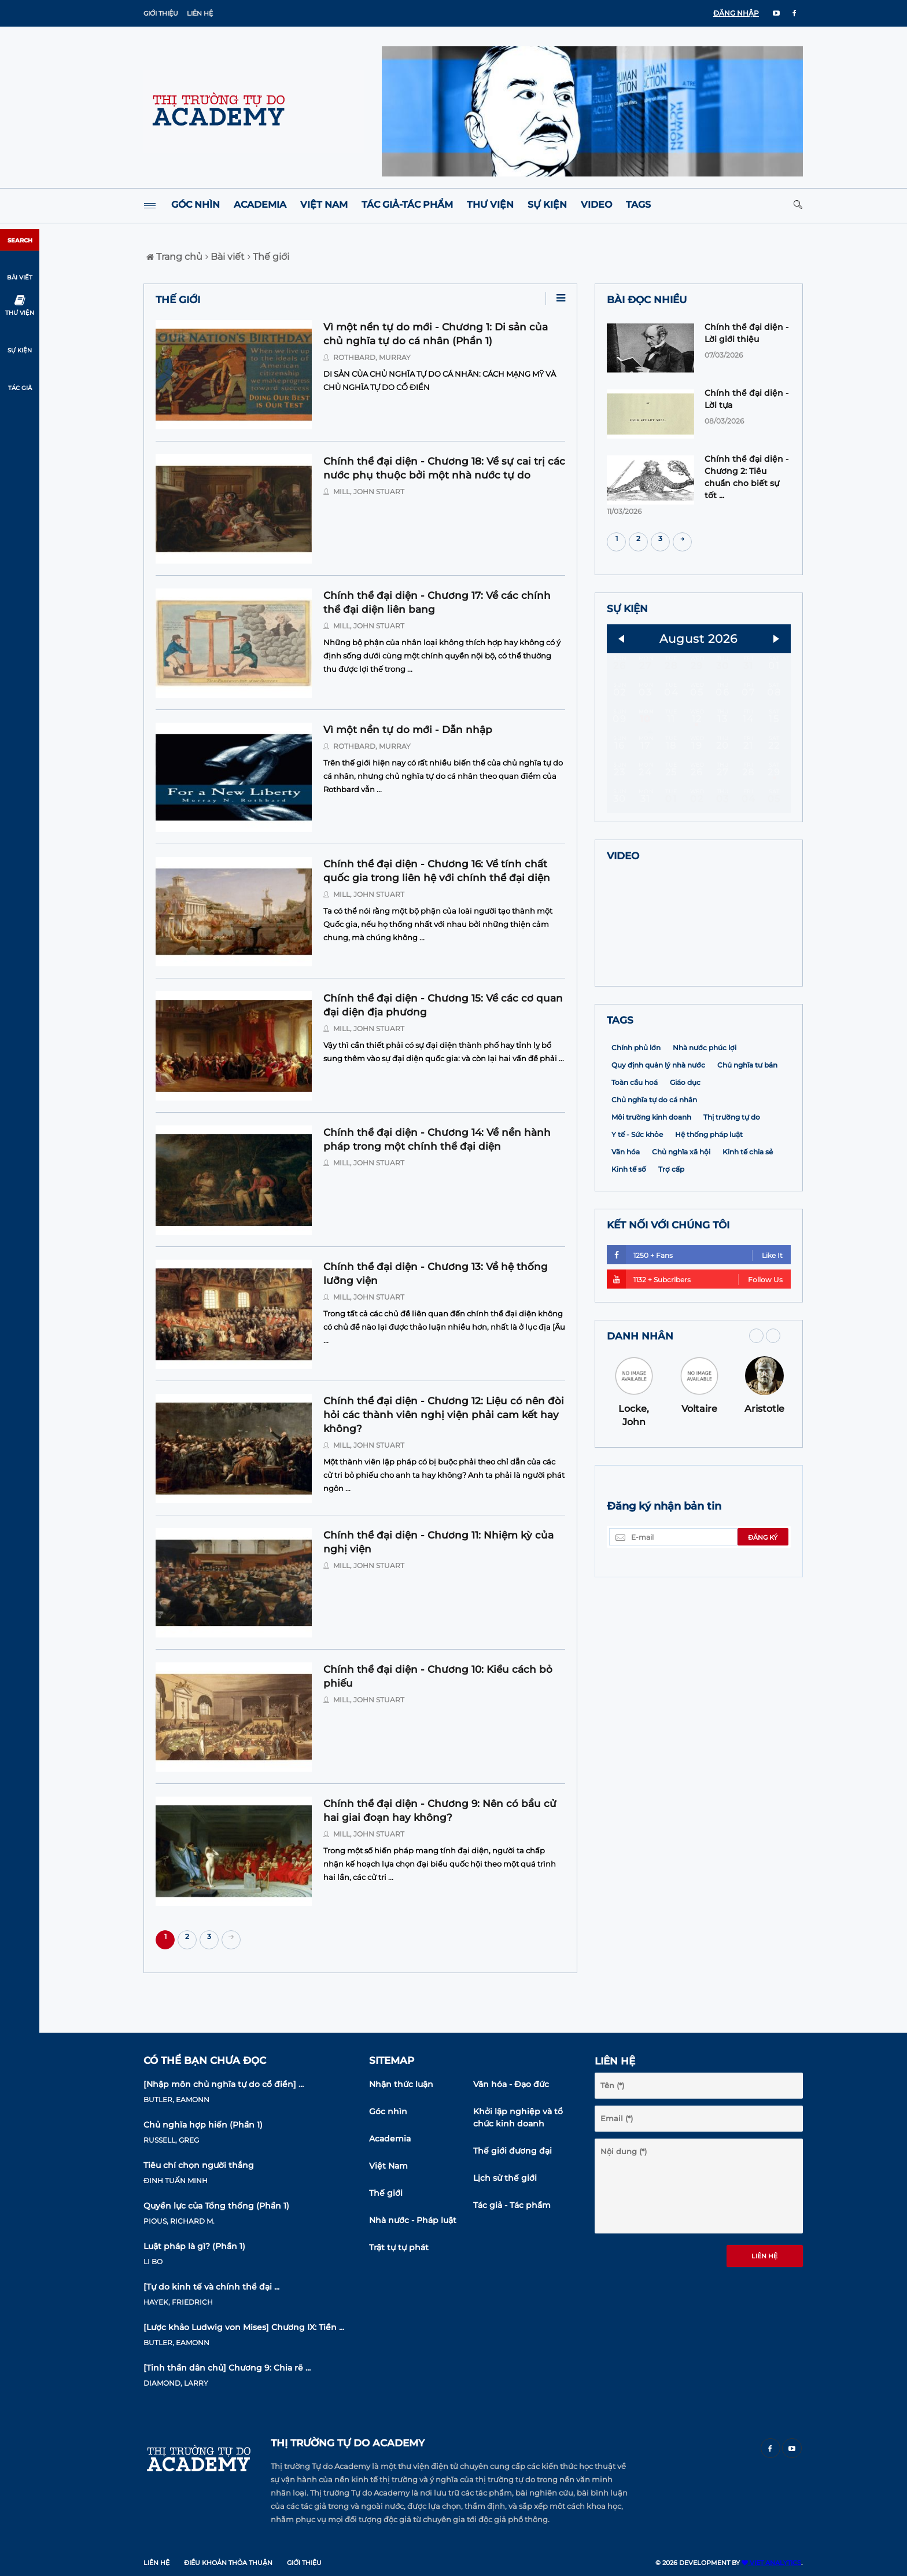 The image size is (907, 2576). I want to click on Văn hóa, so click(625, 1227).